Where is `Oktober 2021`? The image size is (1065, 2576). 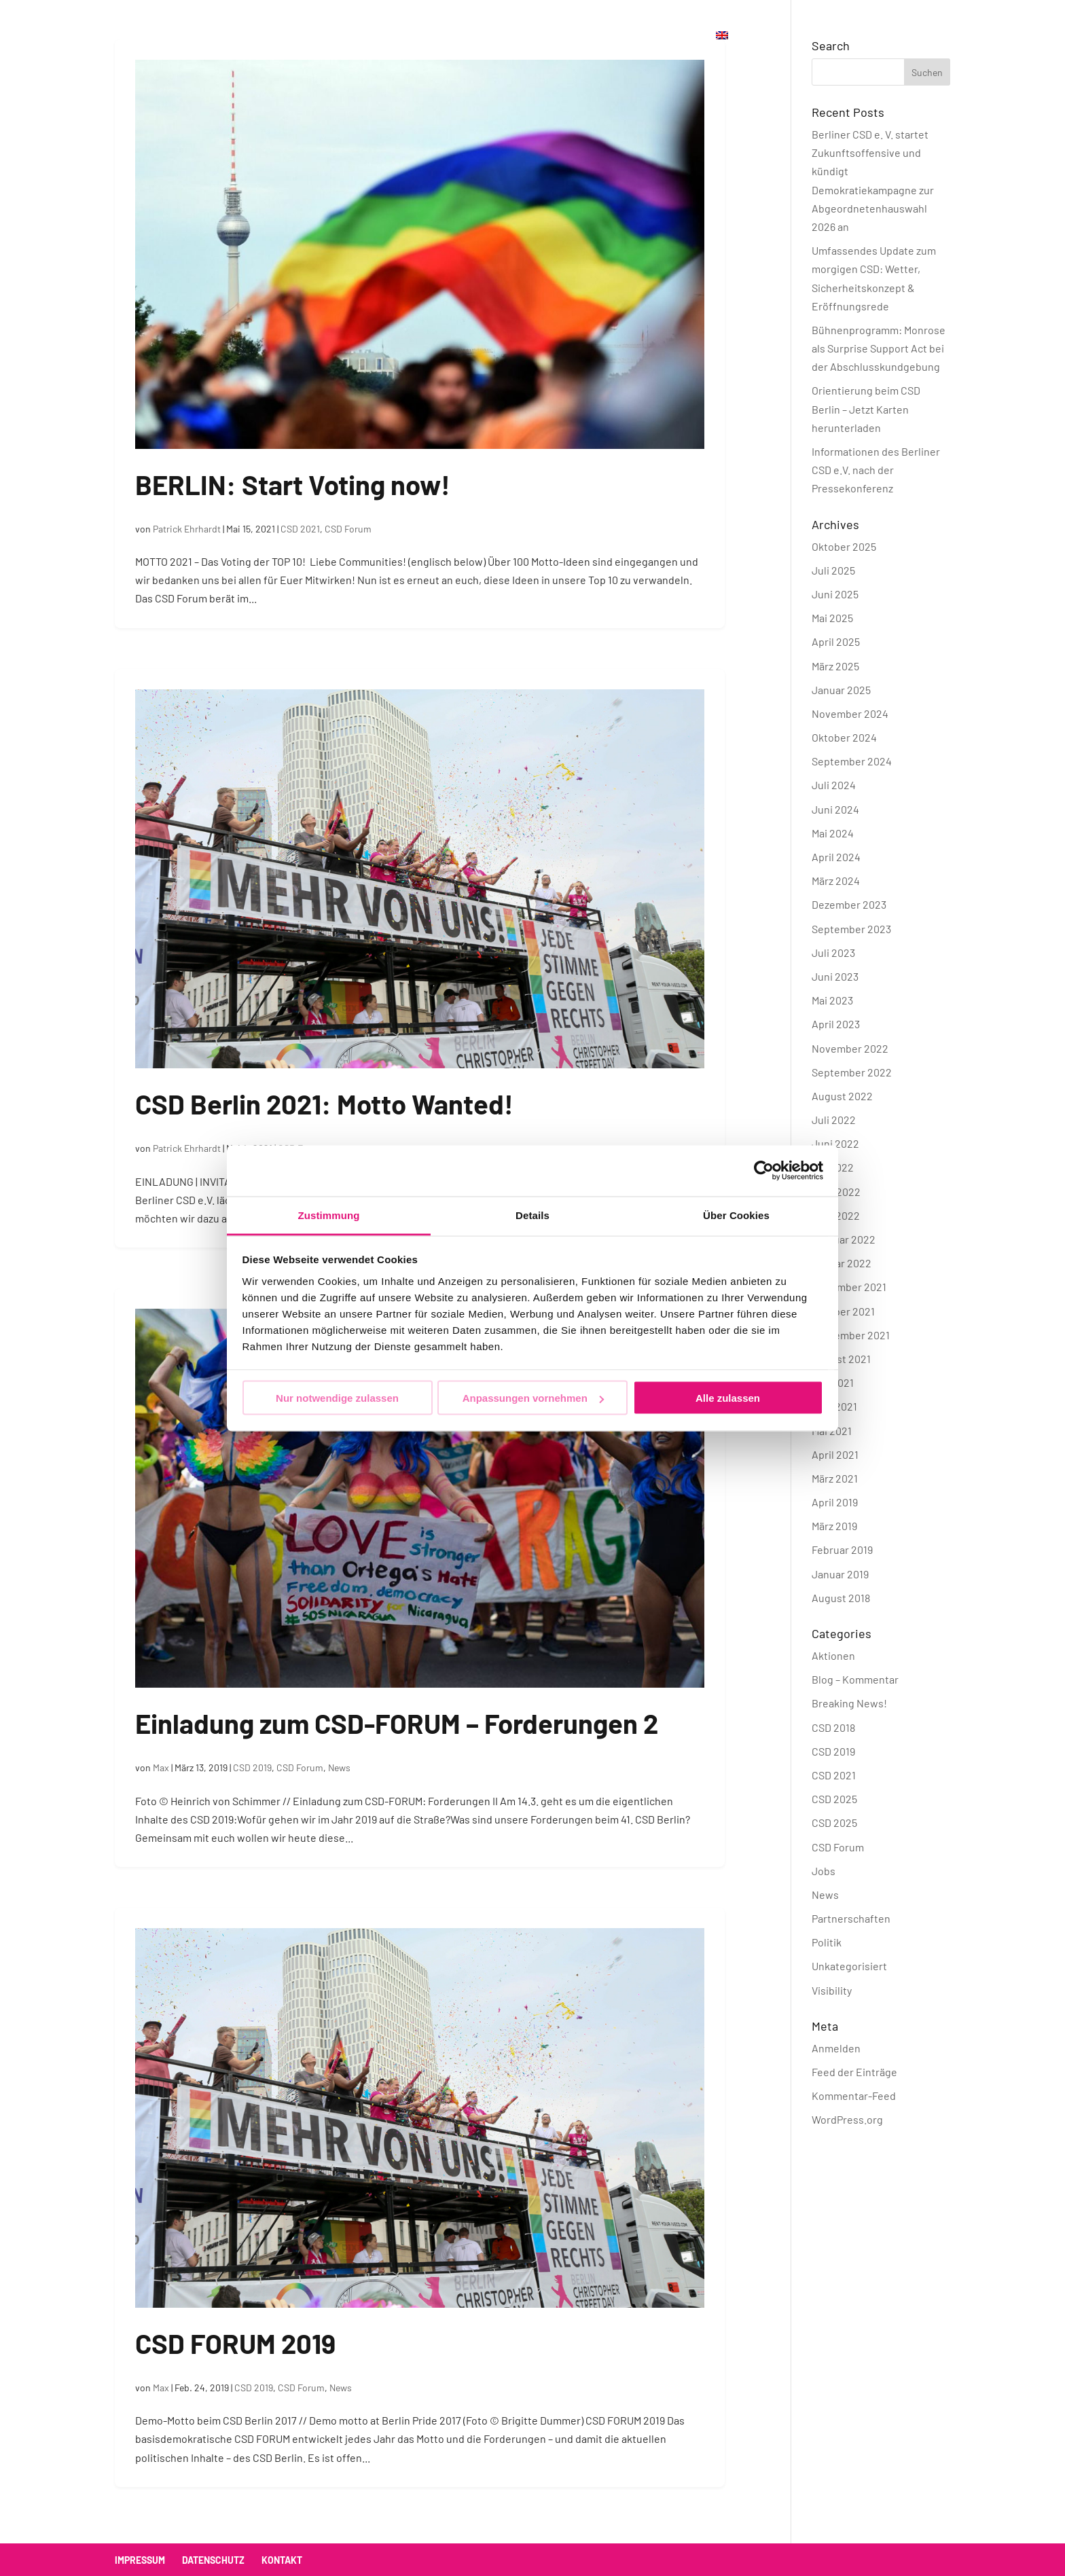 Oktober 2021 is located at coordinates (843, 1311).